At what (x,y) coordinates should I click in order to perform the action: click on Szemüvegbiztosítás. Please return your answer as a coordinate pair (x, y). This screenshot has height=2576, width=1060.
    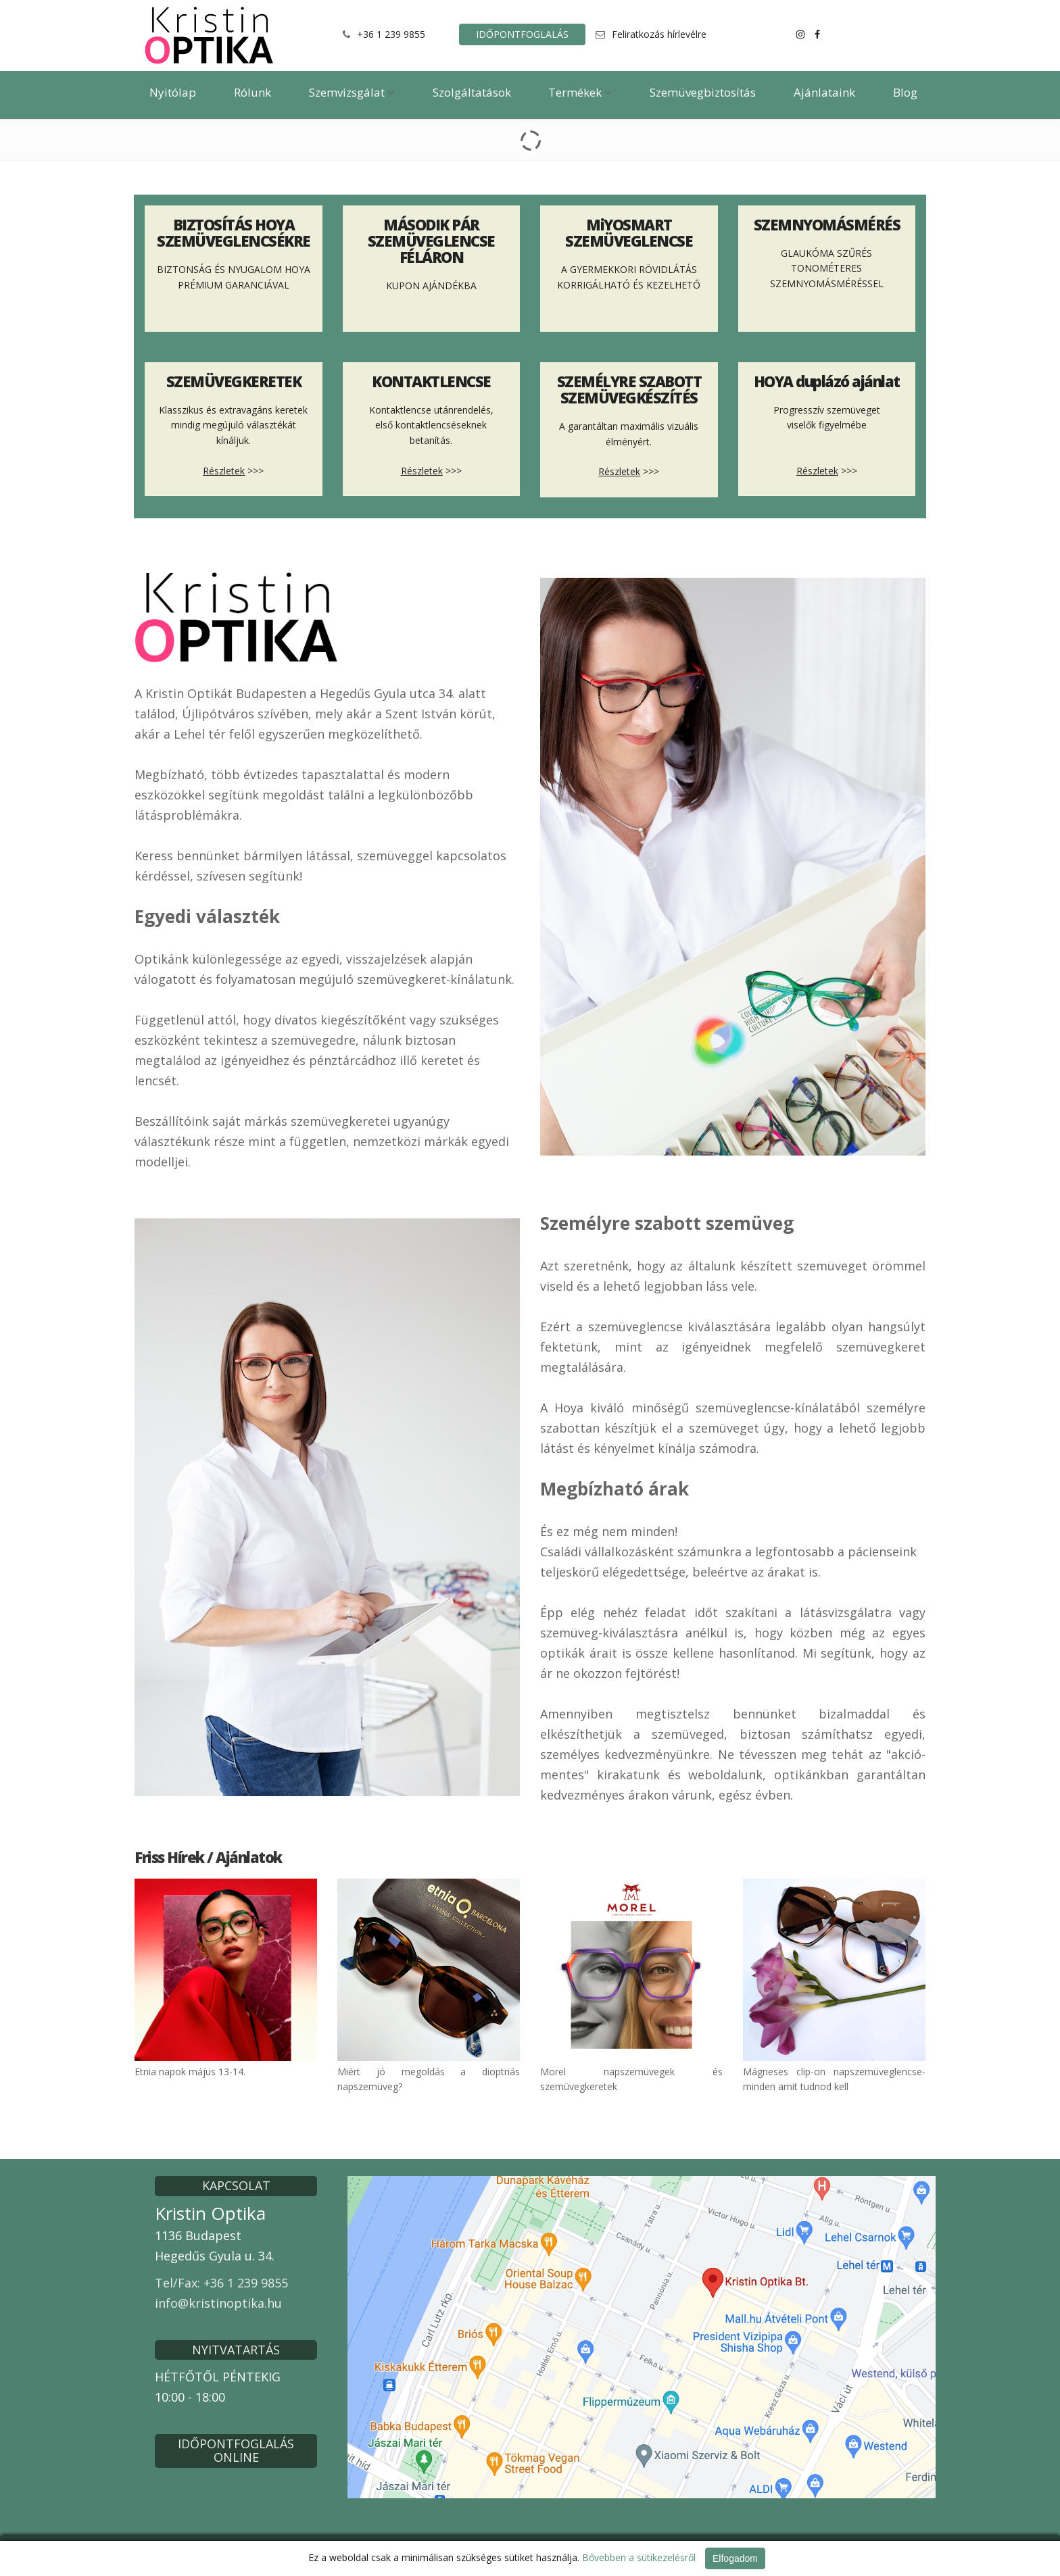
    Looking at the image, I should click on (703, 92).